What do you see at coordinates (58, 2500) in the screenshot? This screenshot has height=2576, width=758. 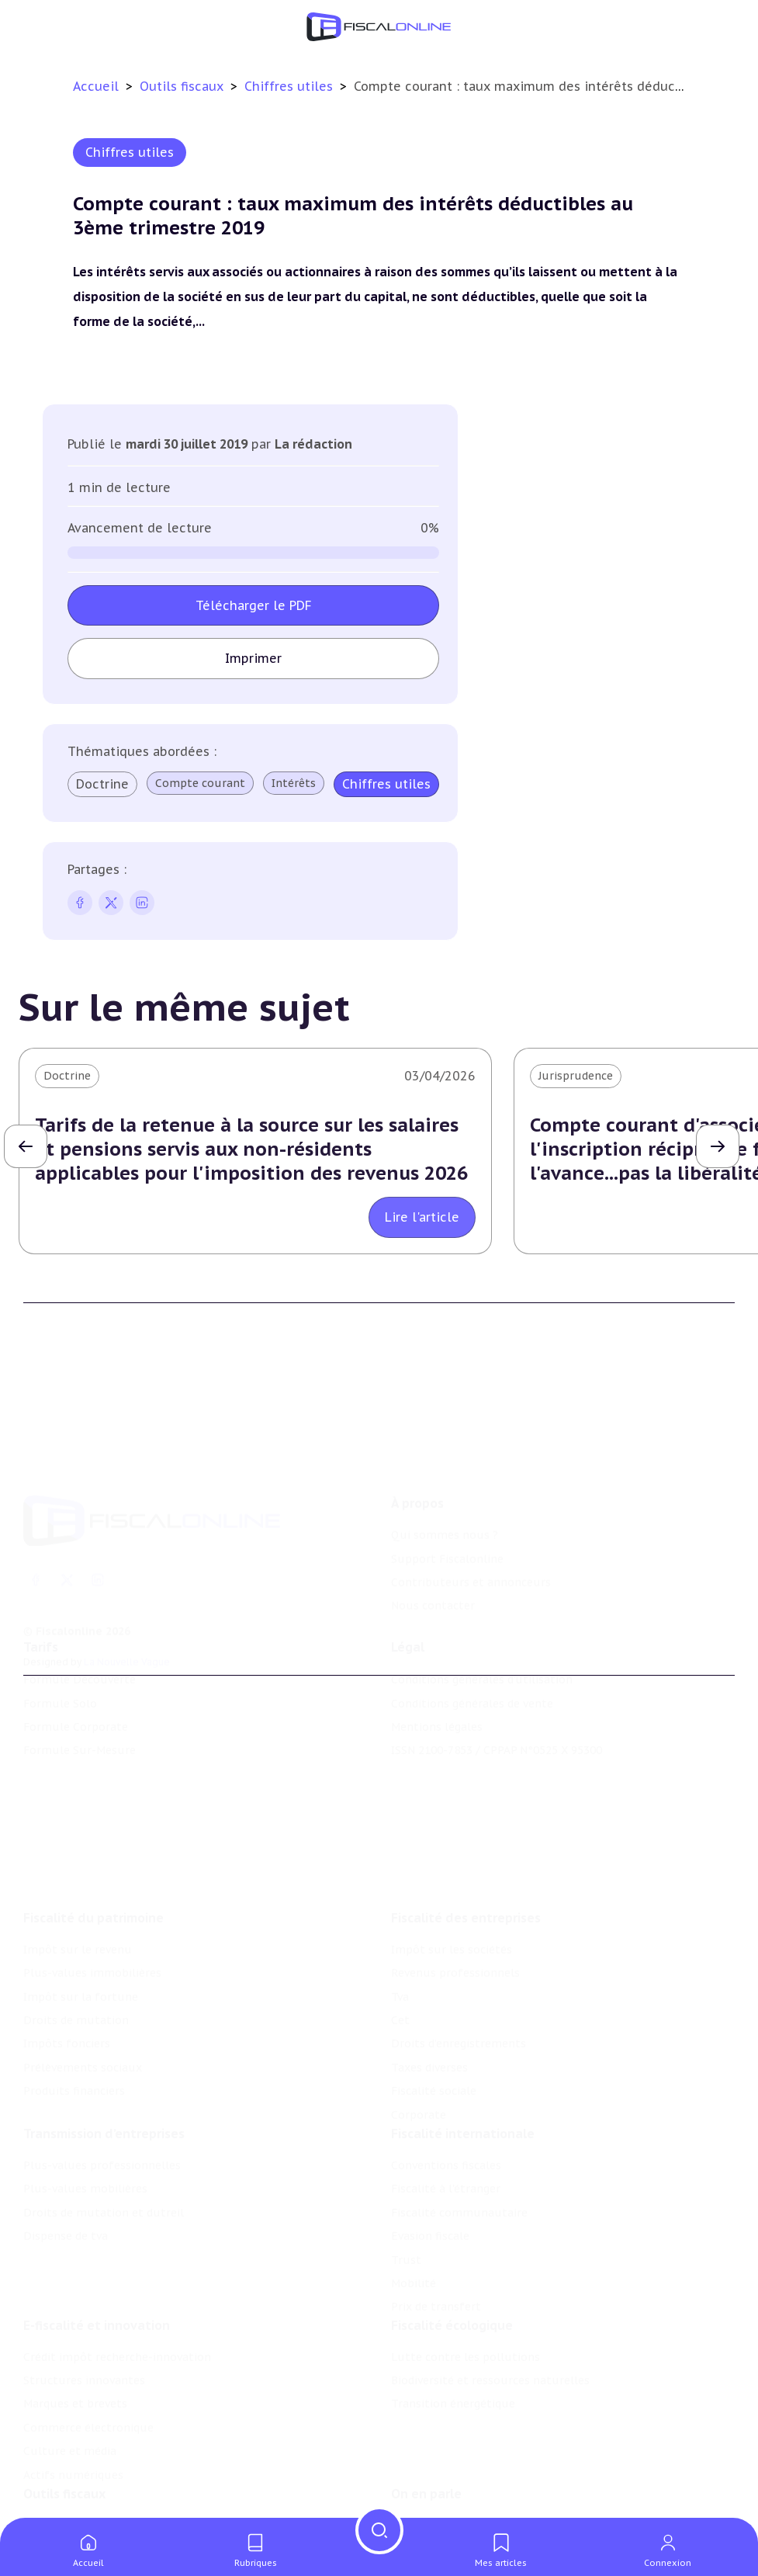 I see `Agenda fiscal` at bounding box center [58, 2500].